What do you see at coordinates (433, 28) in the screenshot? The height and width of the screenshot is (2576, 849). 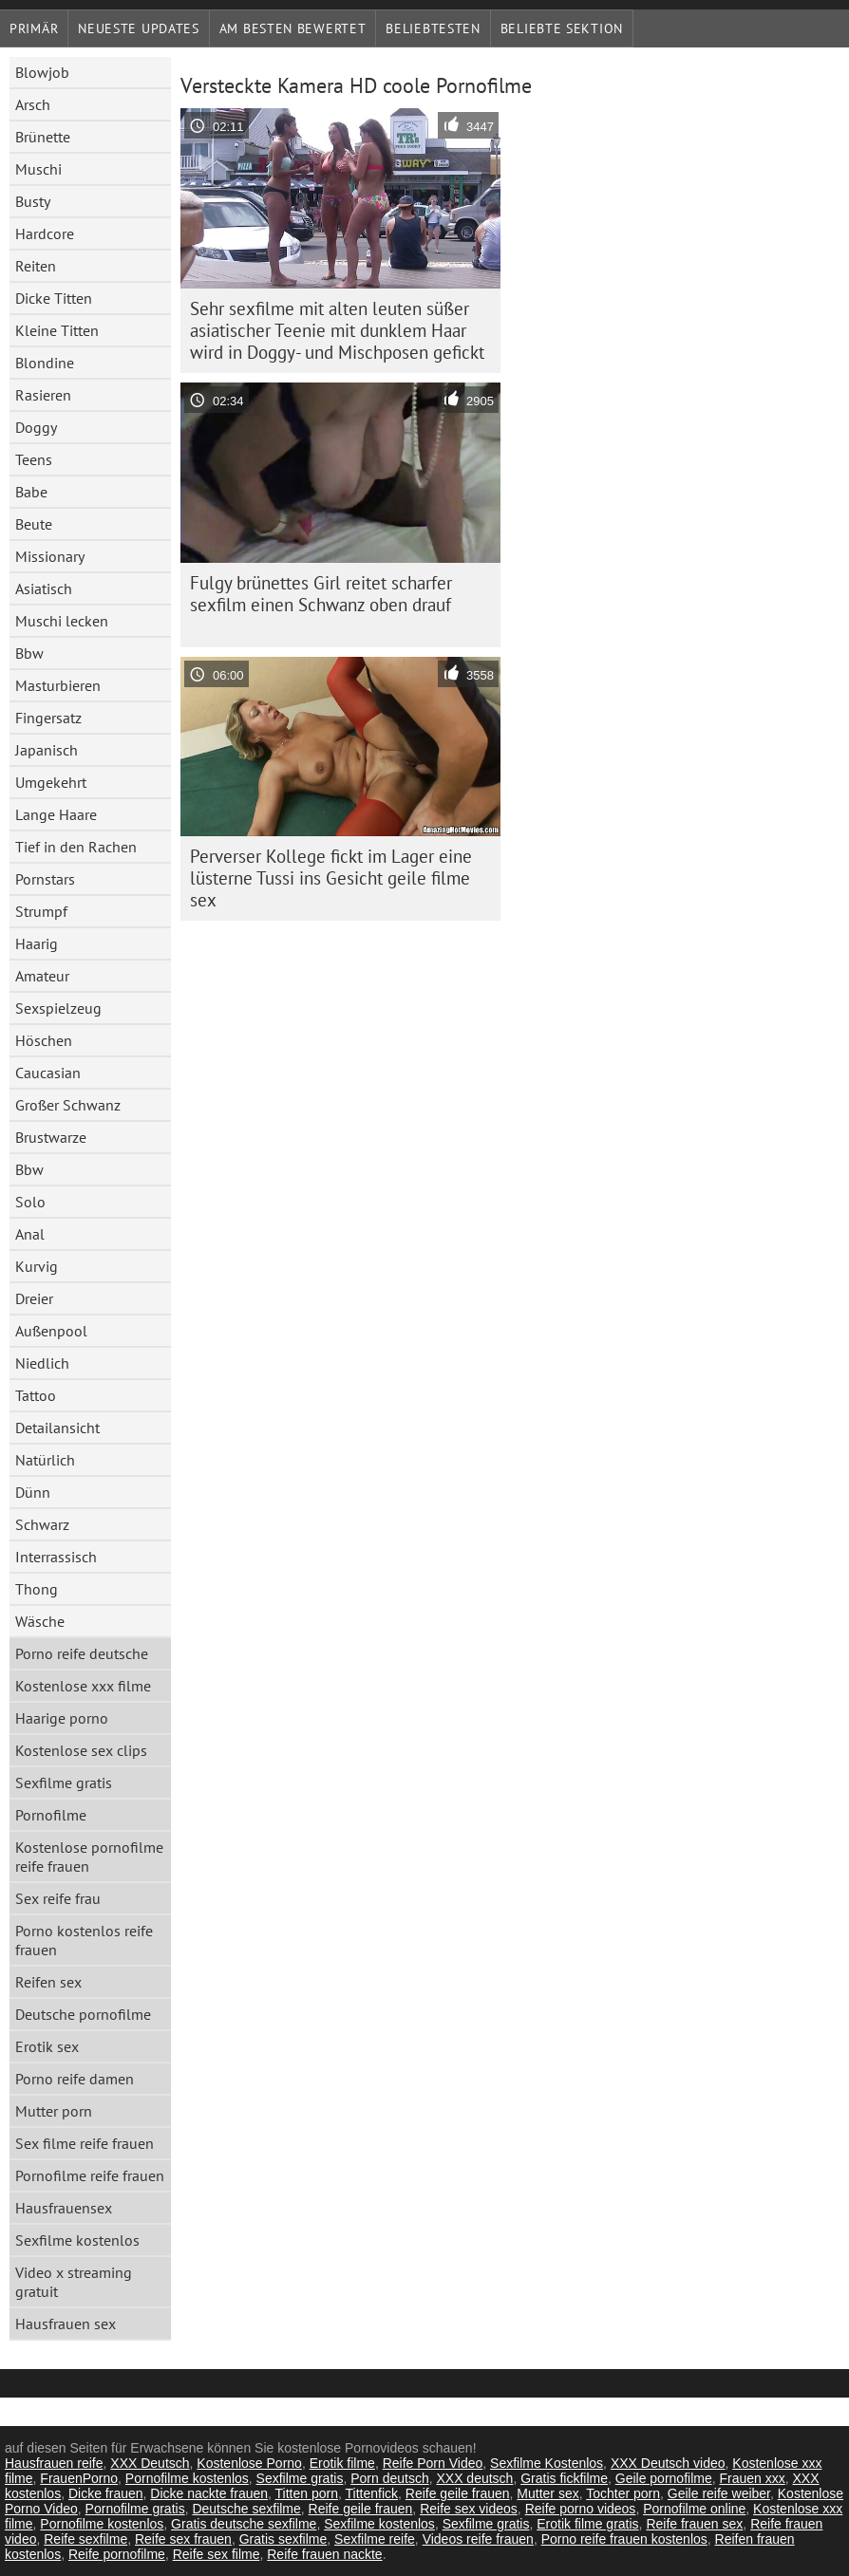 I see `beliebtesten` at bounding box center [433, 28].